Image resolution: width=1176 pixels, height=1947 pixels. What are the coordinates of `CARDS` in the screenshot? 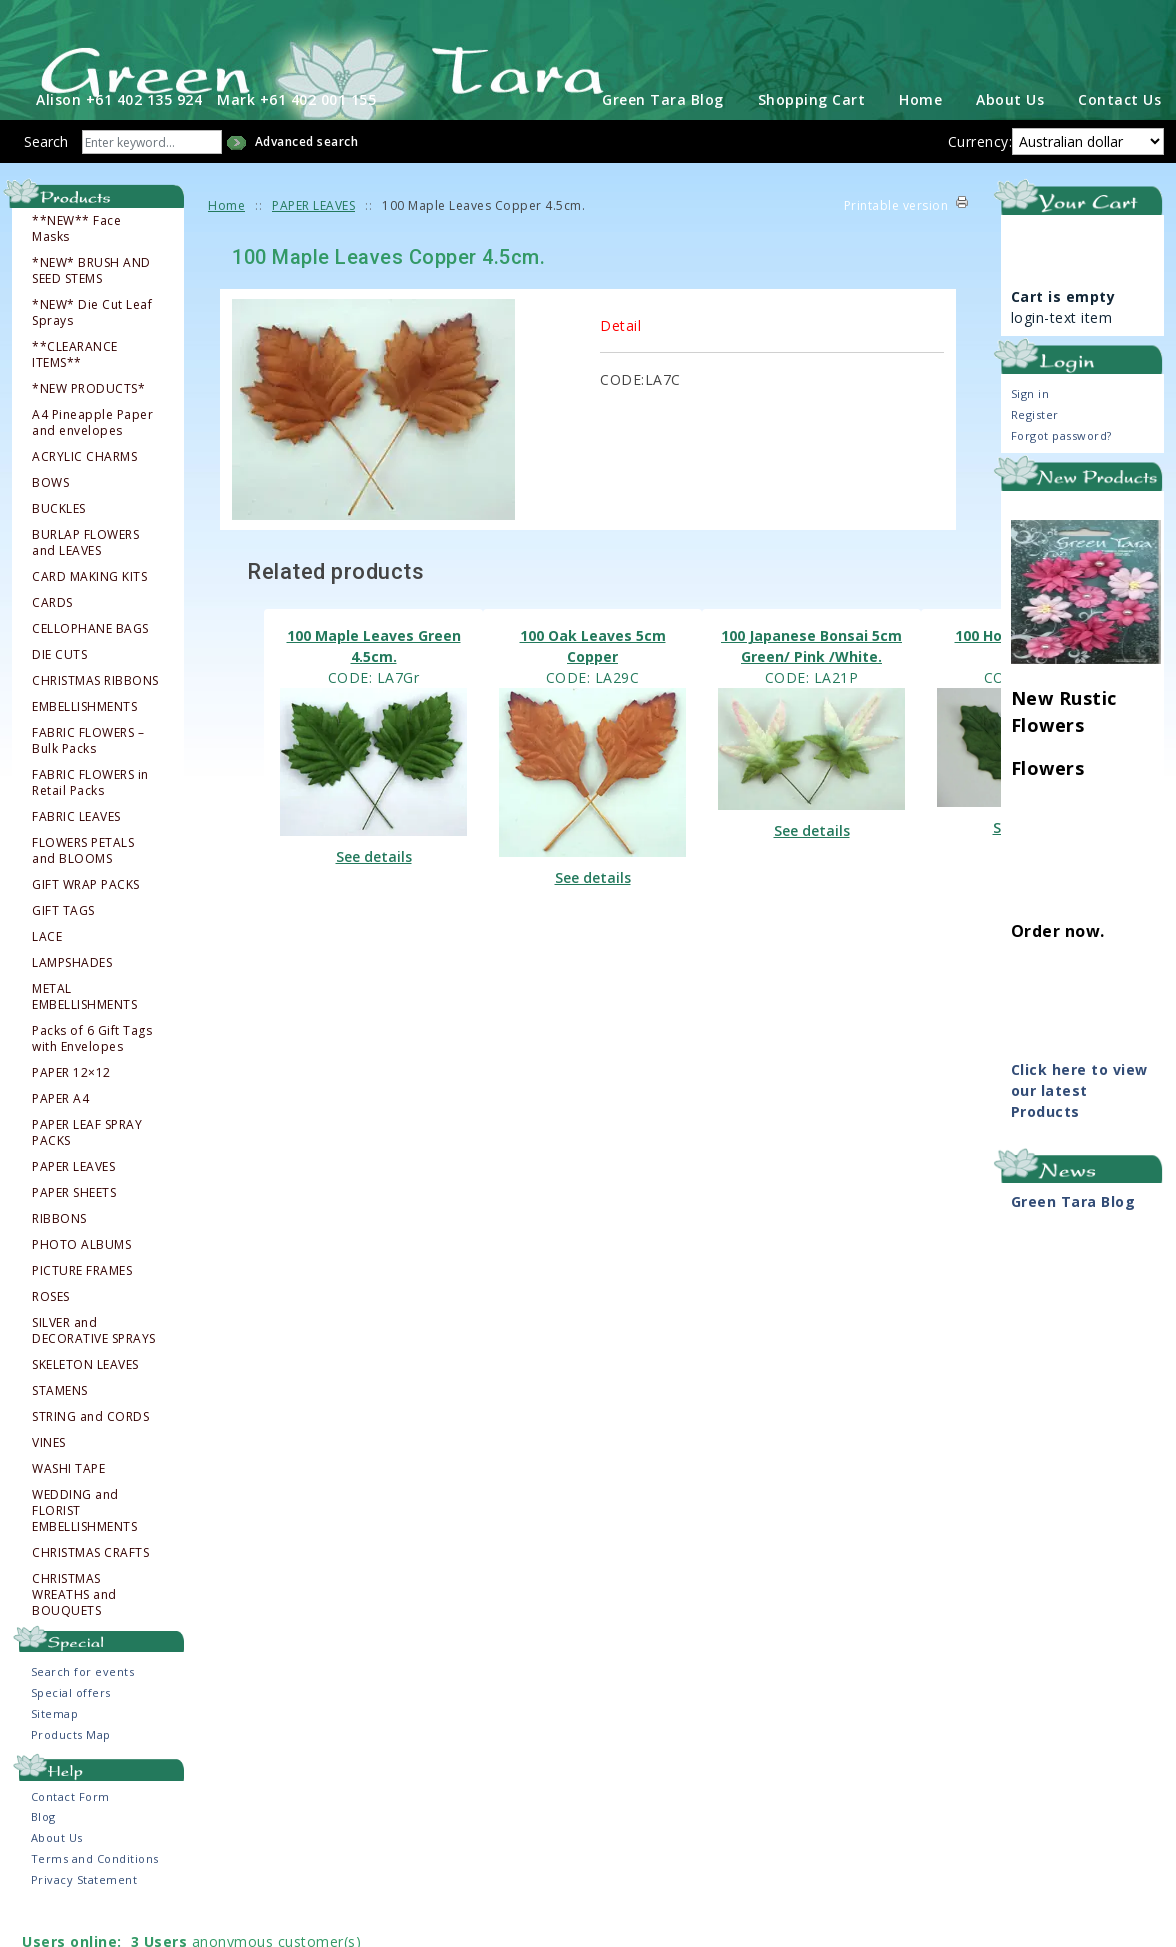 It's located at (52, 632).